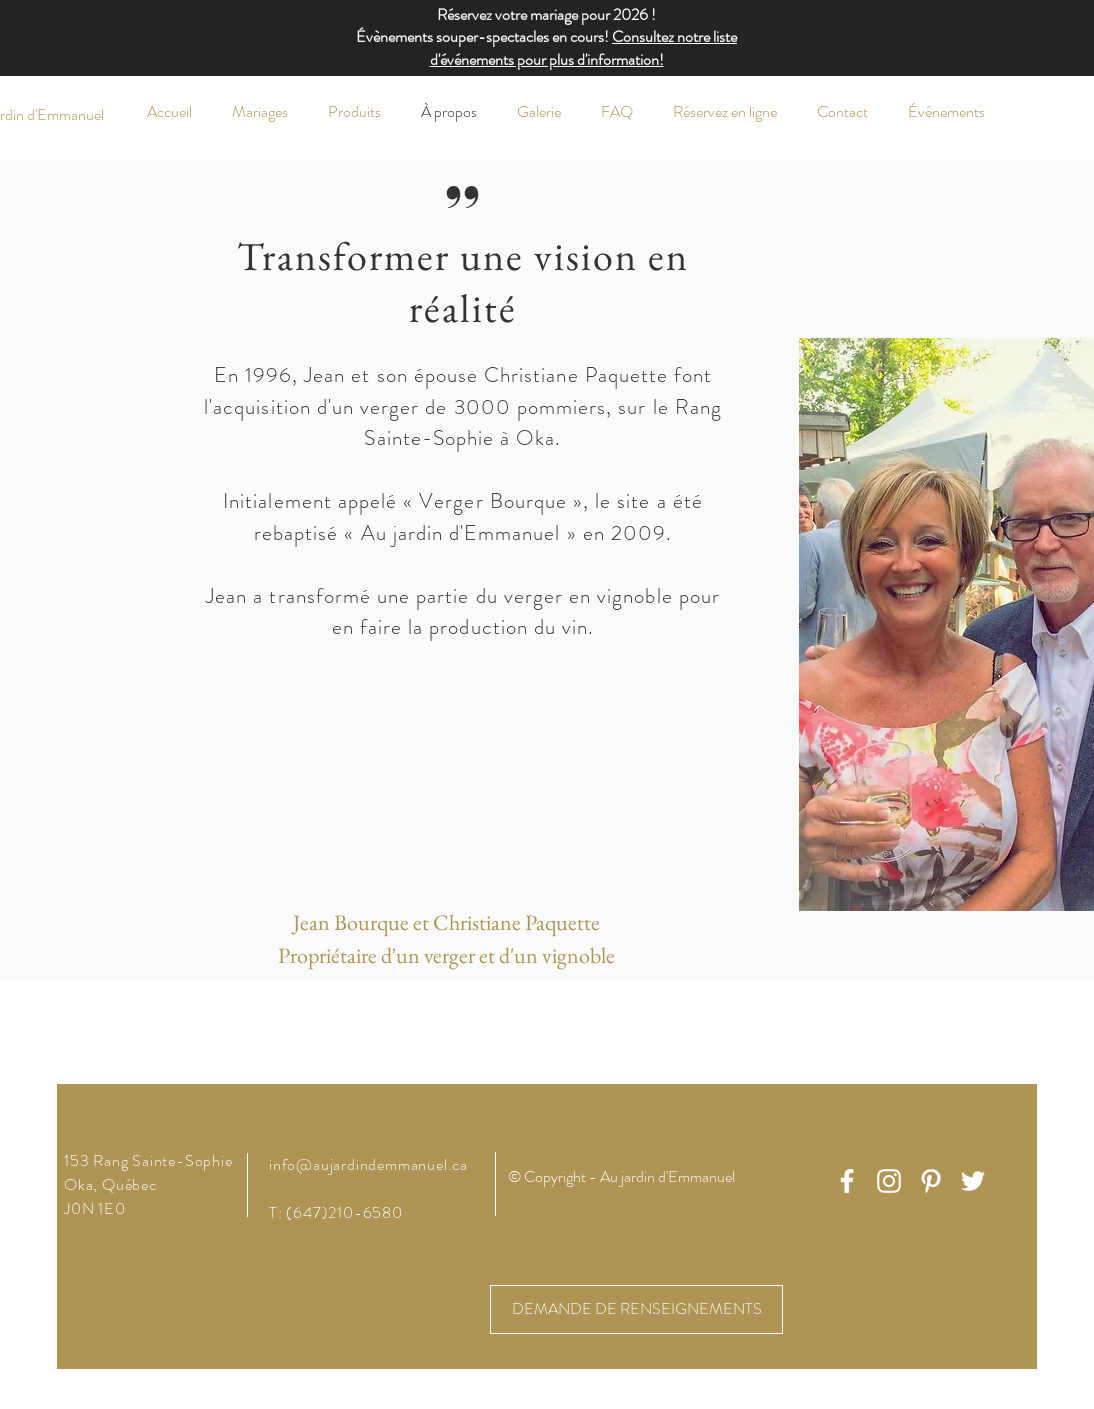 This screenshot has height=1409, width=1094. Describe the element at coordinates (584, 47) in the screenshot. I see `Consultez notre liste d'événements pour plus d'information!` at that location.